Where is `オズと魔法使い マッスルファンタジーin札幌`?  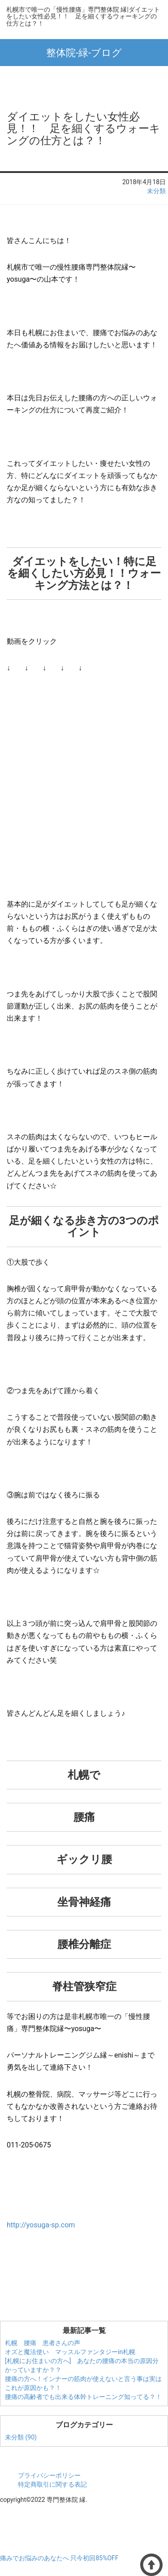
オズと魔法使い マッスルファンタジーin札幌 is located at coordinates (70, 2351).